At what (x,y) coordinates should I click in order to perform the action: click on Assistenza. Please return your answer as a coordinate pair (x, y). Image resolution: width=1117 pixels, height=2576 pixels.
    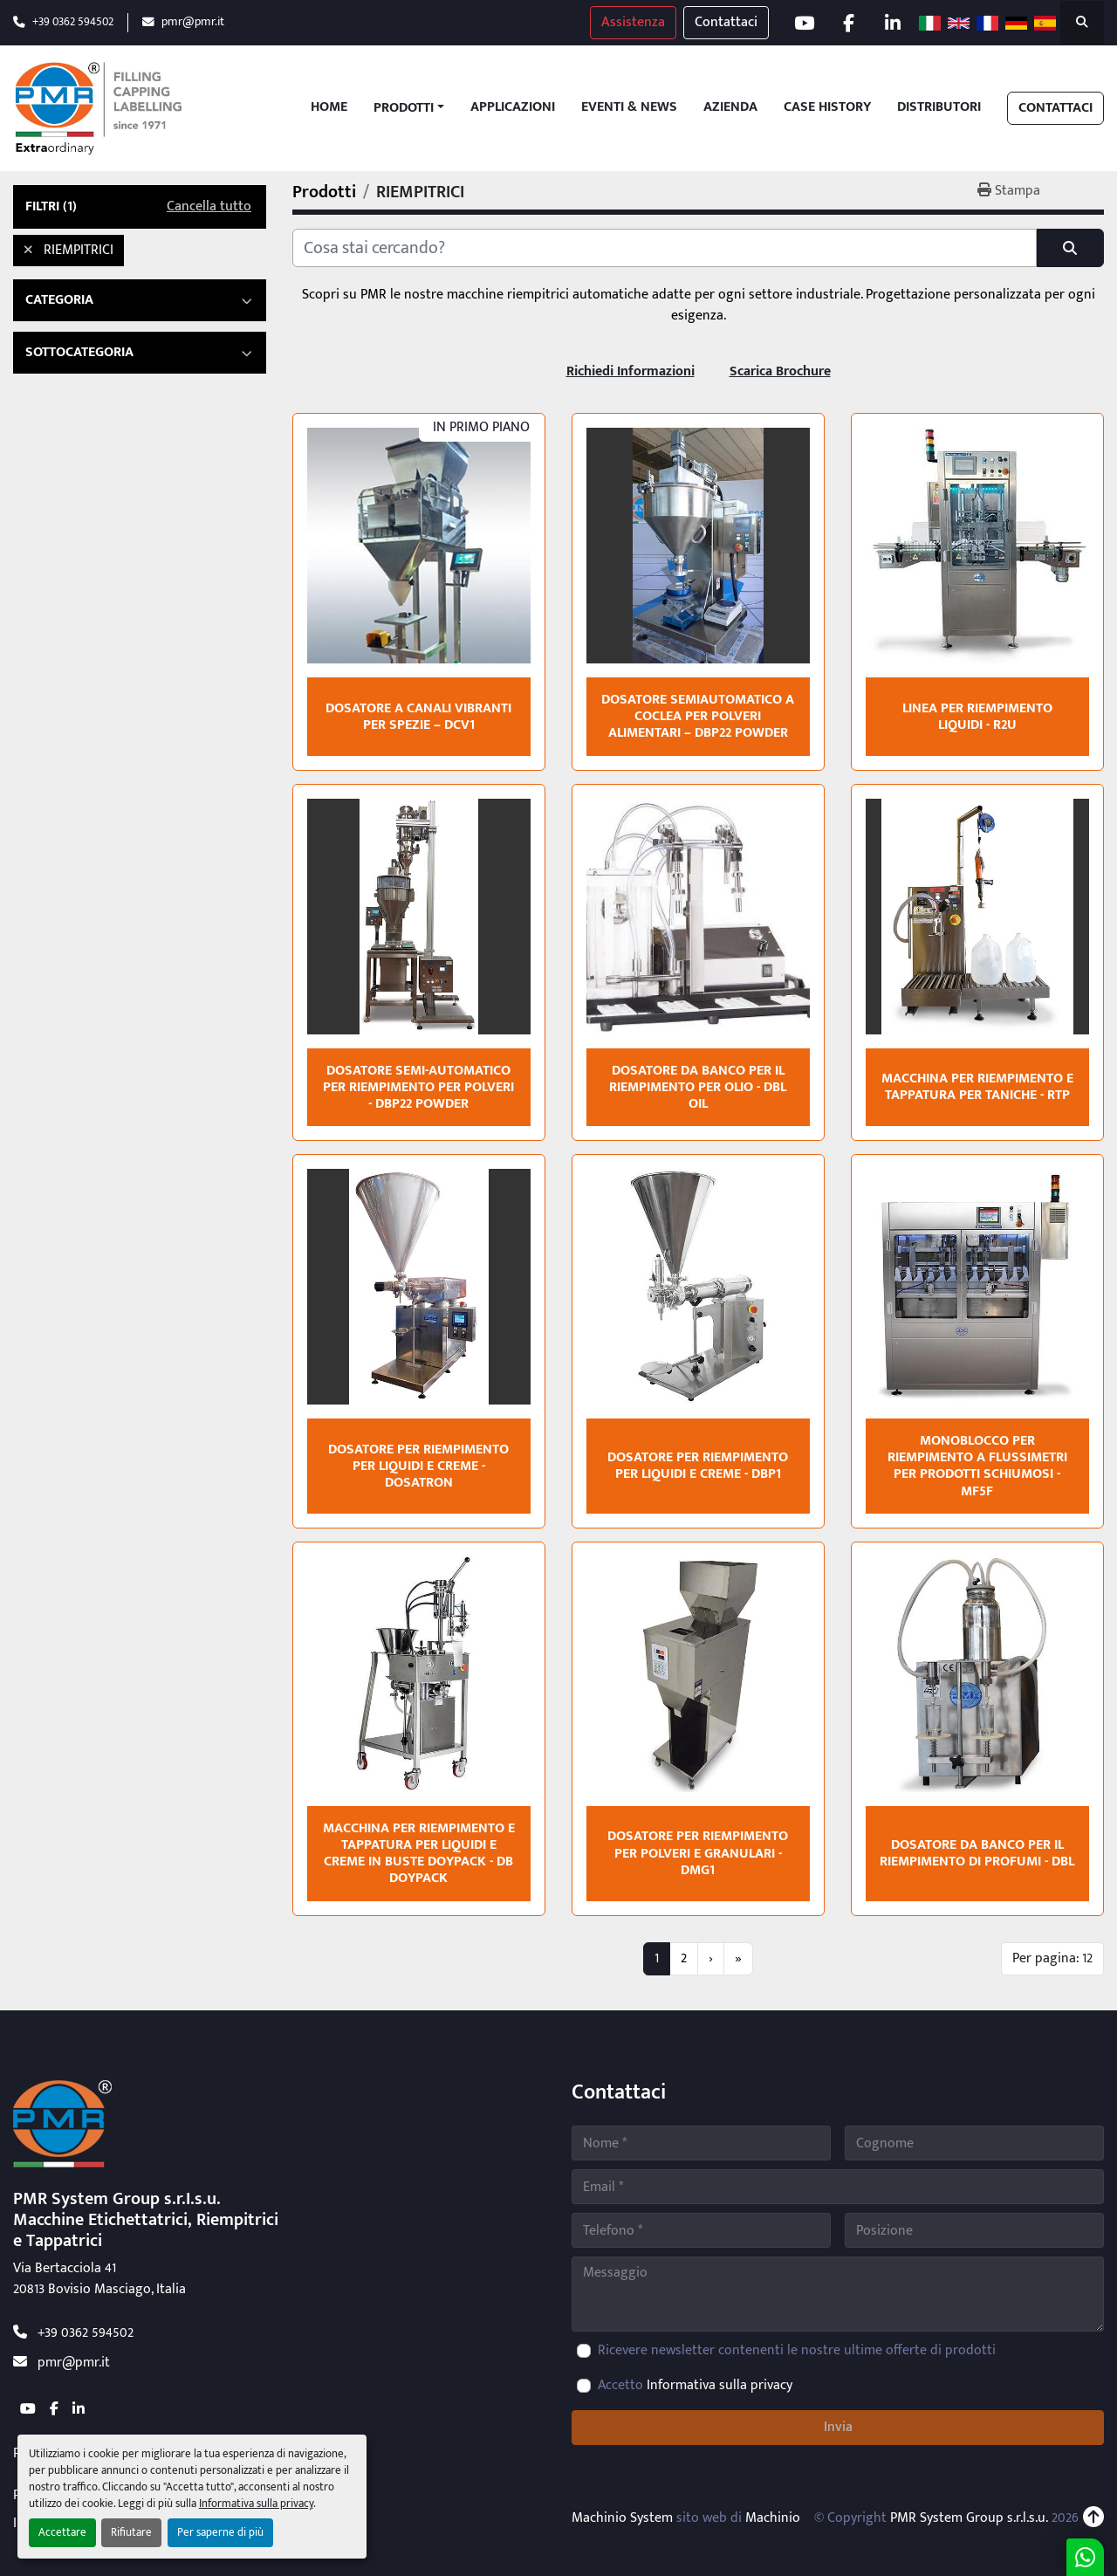
    Looking at the image, I should click on (632, 22).